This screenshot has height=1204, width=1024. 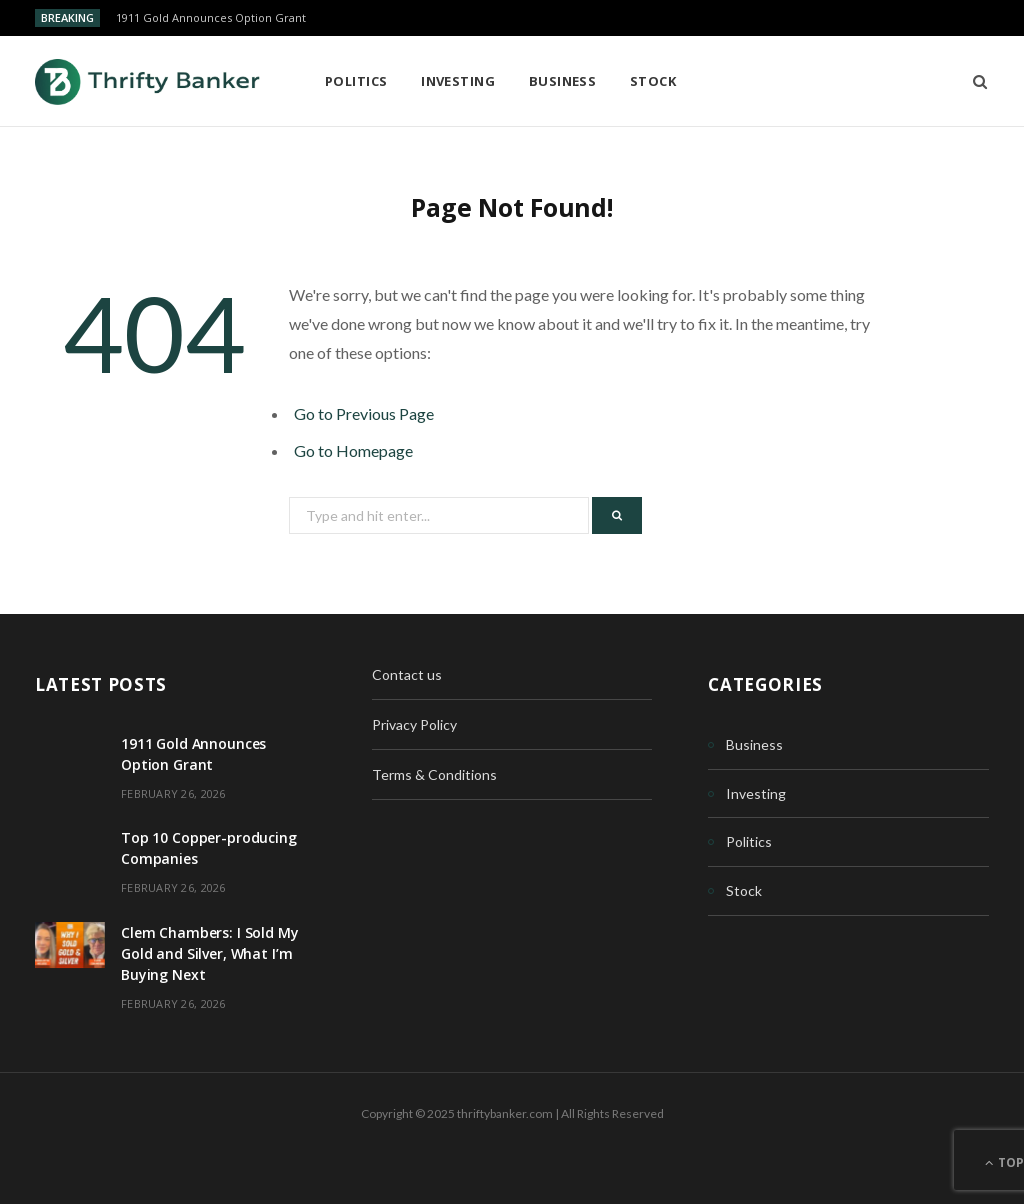 What do you see at coordinates (458, 81) in the screenshot?
I see `Investing` at bounding box center [458, 81].